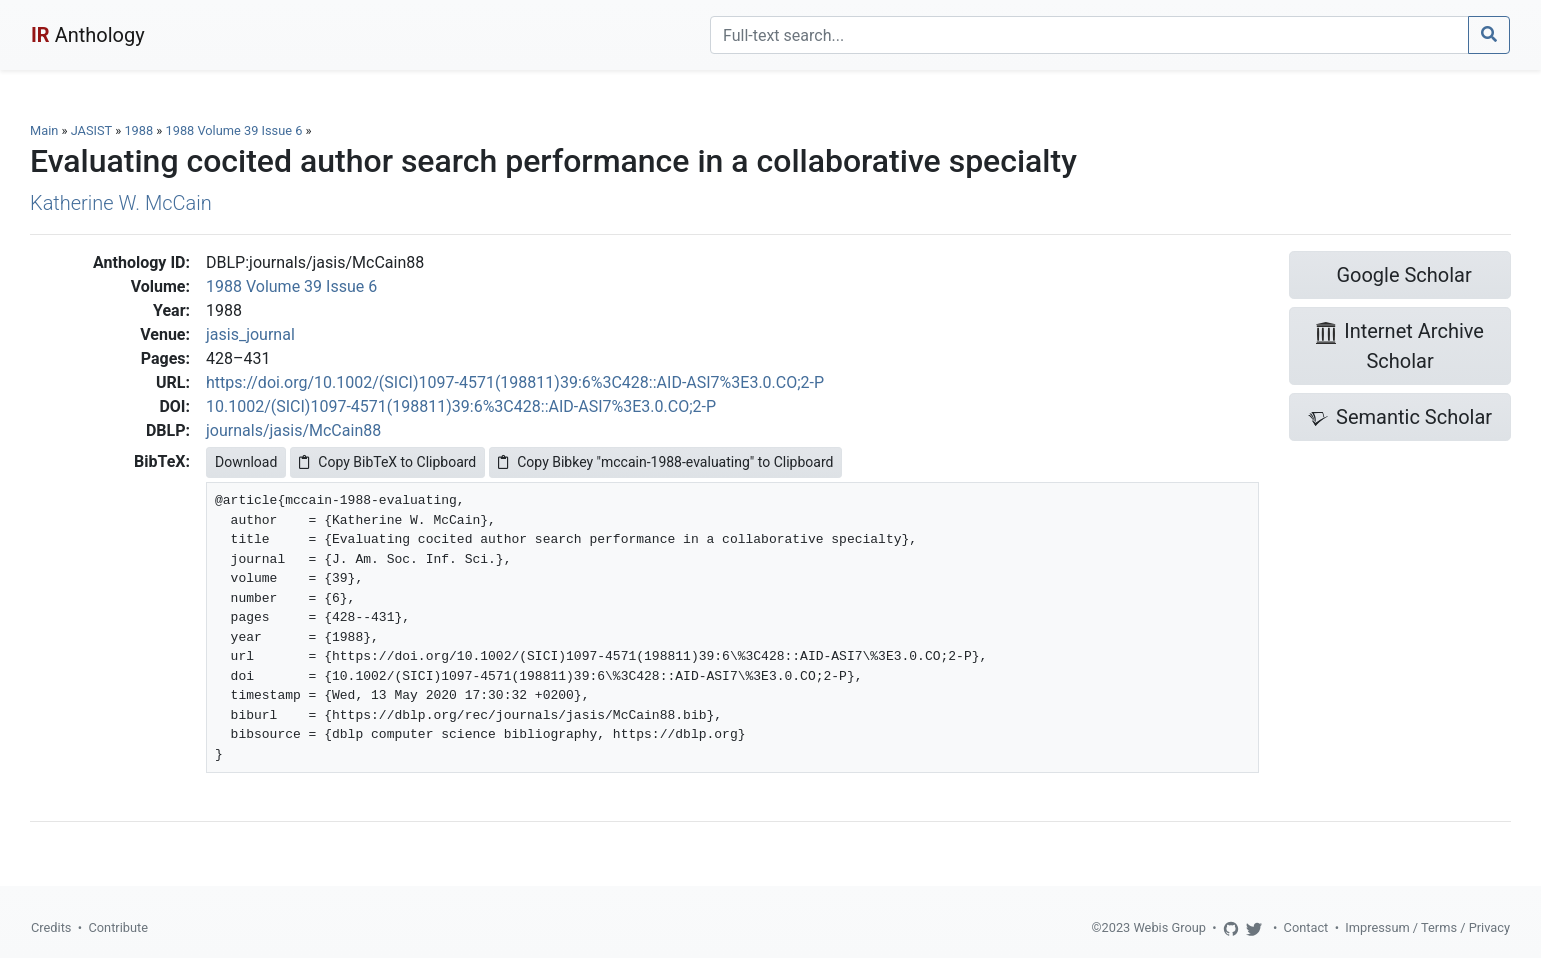  Describe the element at coordinates (138, 130) in the screenshot. I see `1988` at that location.